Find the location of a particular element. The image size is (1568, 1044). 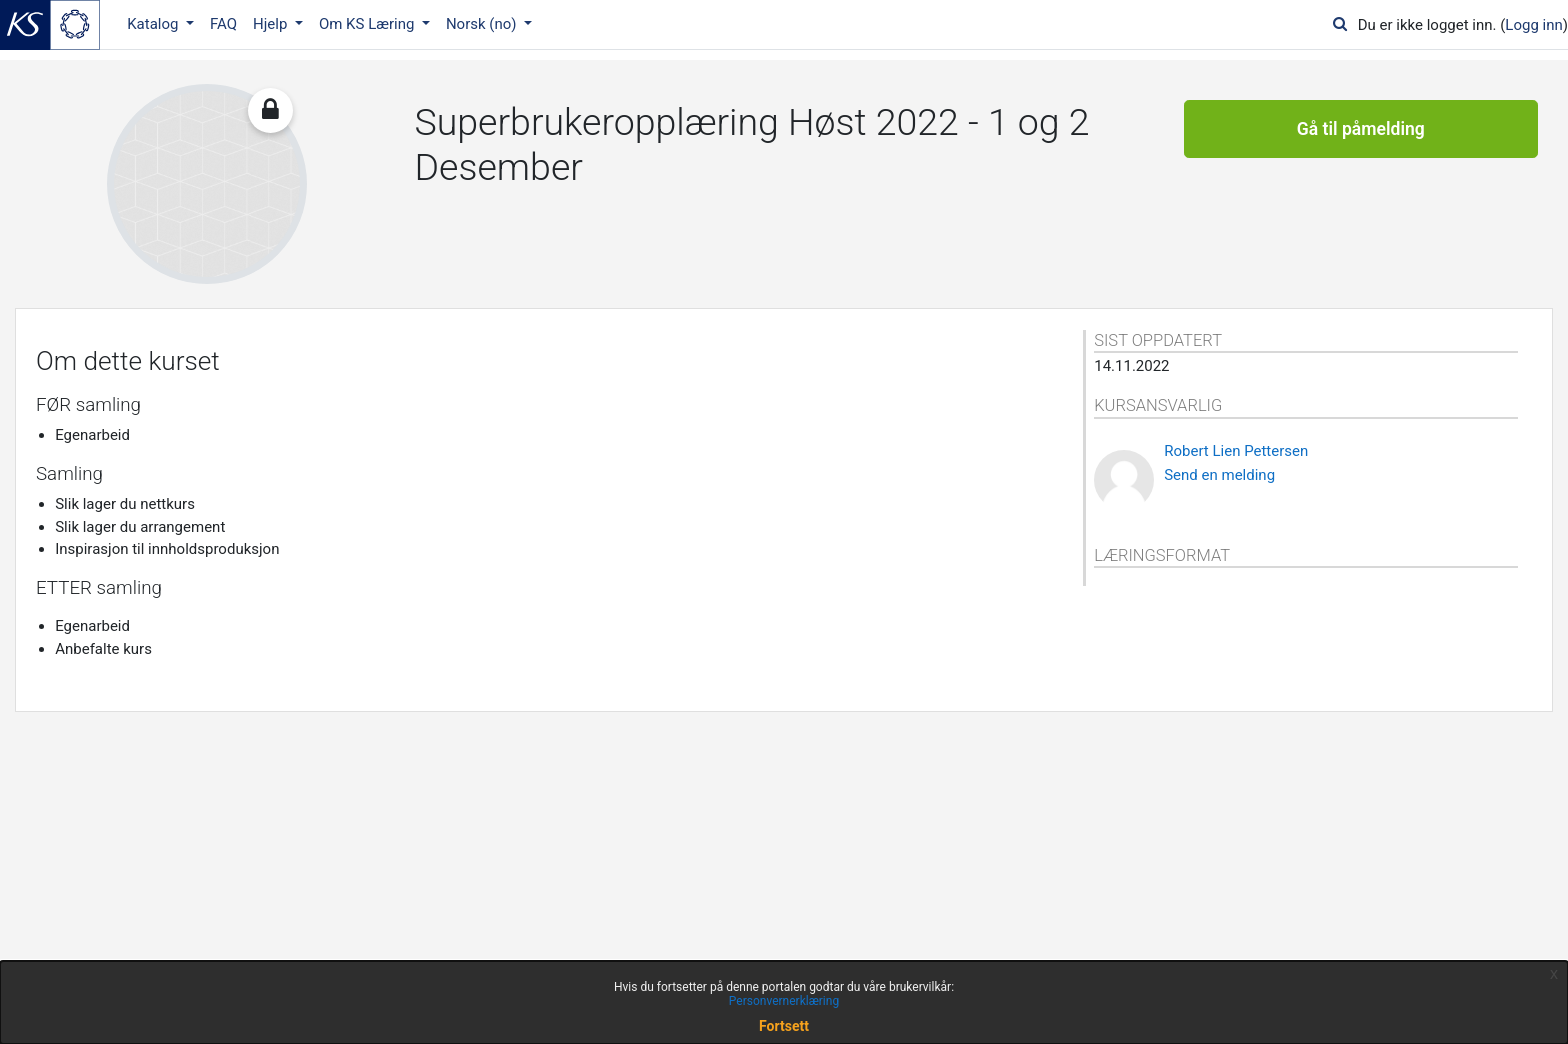

Norsk ‎(no)‎ is located at coordinates (483, 24).